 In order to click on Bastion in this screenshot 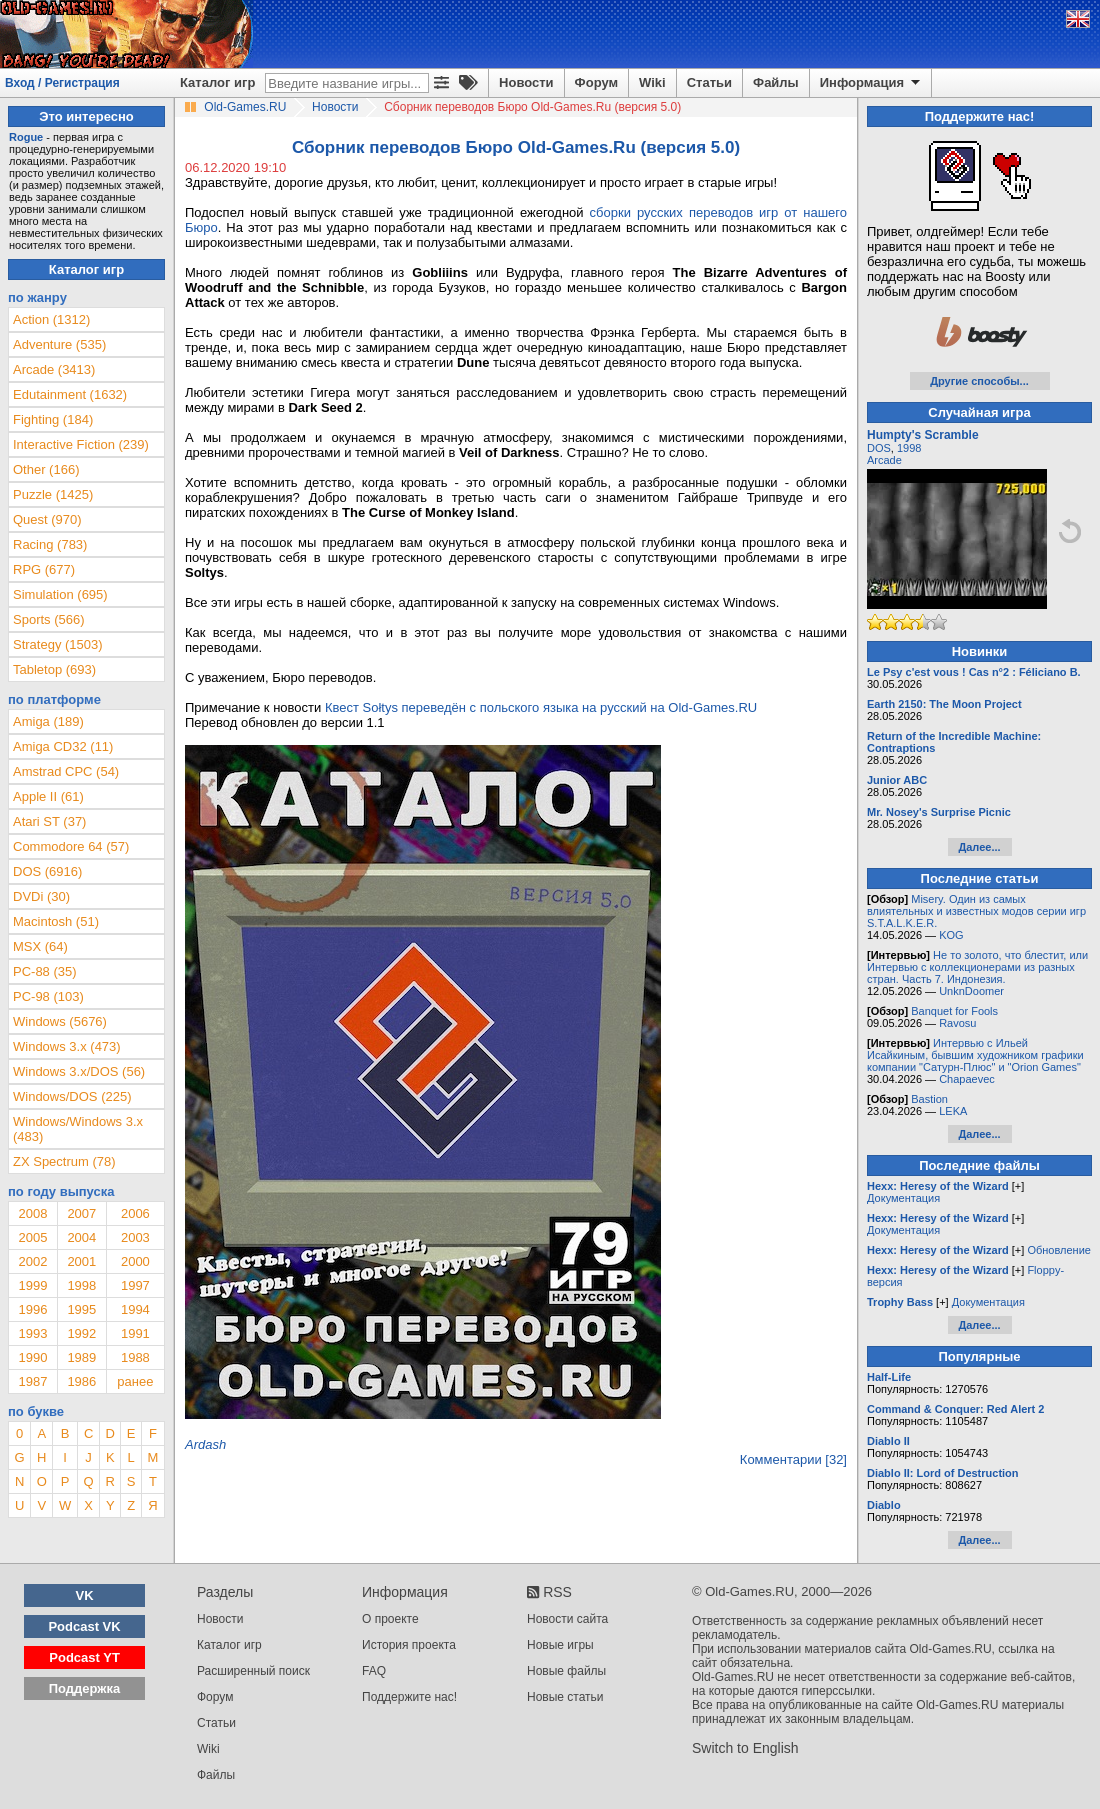, I will do `click(929, 1099)`.